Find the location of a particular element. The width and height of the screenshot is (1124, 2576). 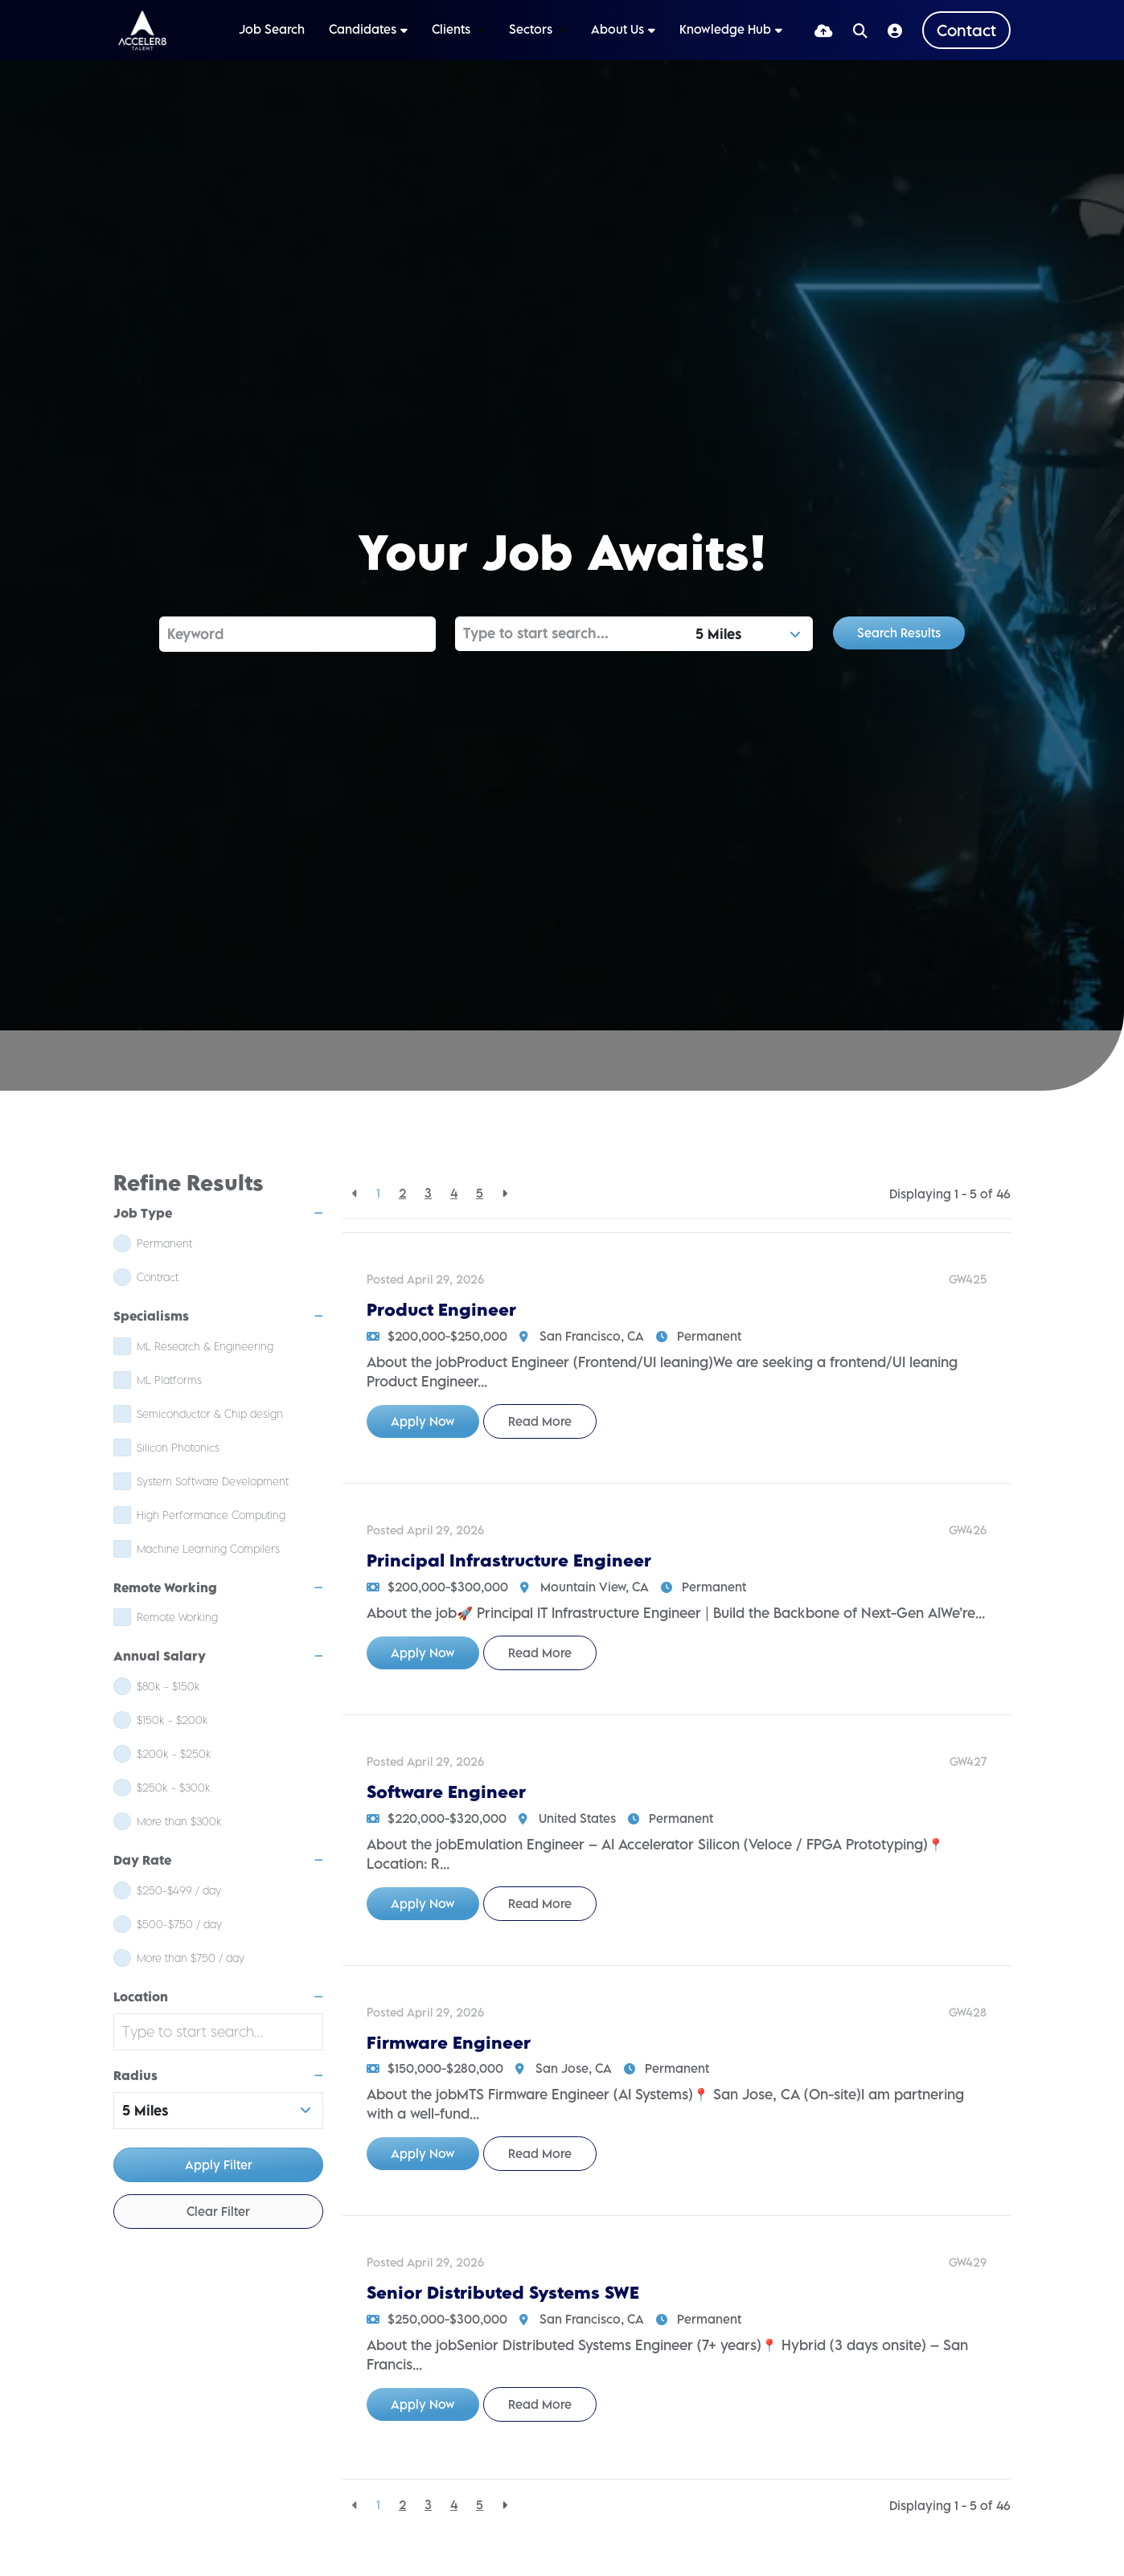

Candidates is located at coordinates (362, 29).